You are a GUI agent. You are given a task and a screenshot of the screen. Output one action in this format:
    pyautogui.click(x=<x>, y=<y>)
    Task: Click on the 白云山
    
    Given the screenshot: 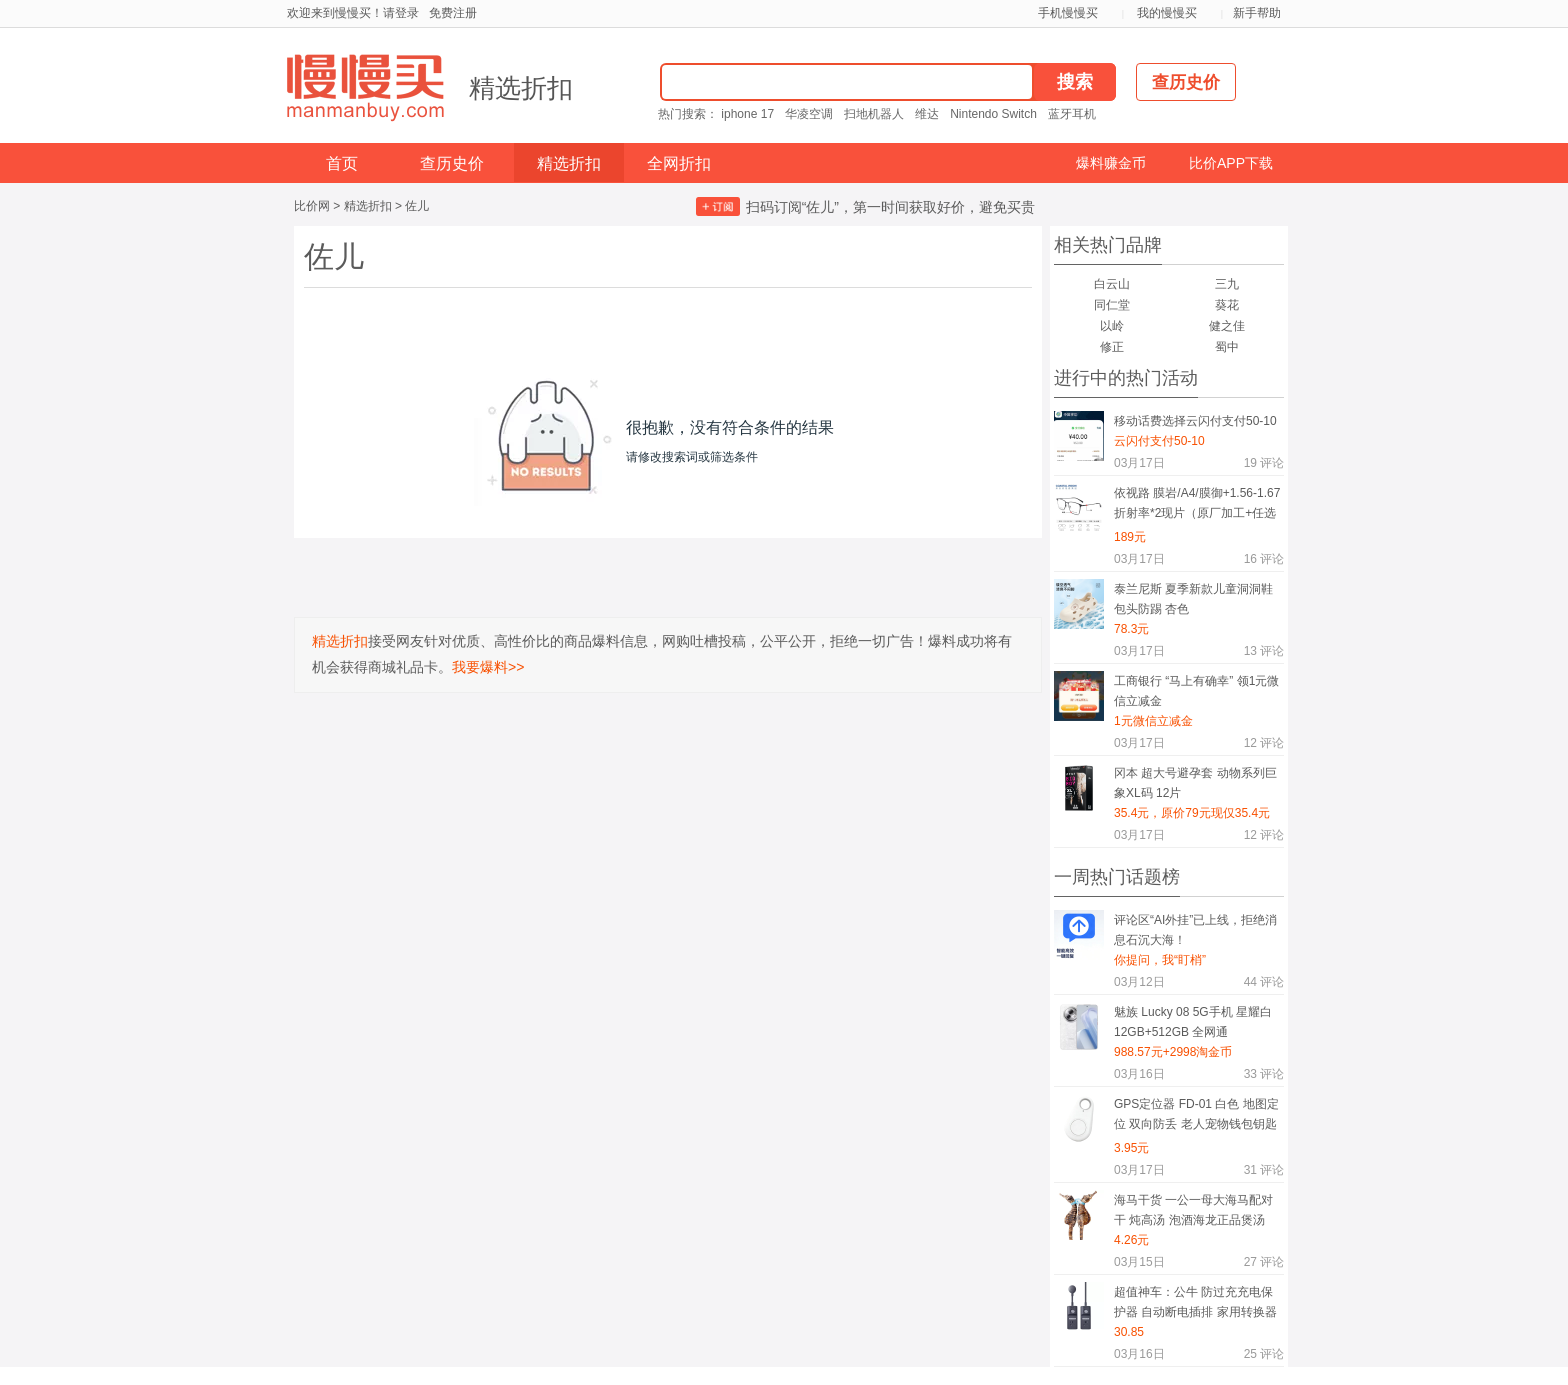 What is the action you would take?
    pyautogui.click(x=1112, y=284)
    